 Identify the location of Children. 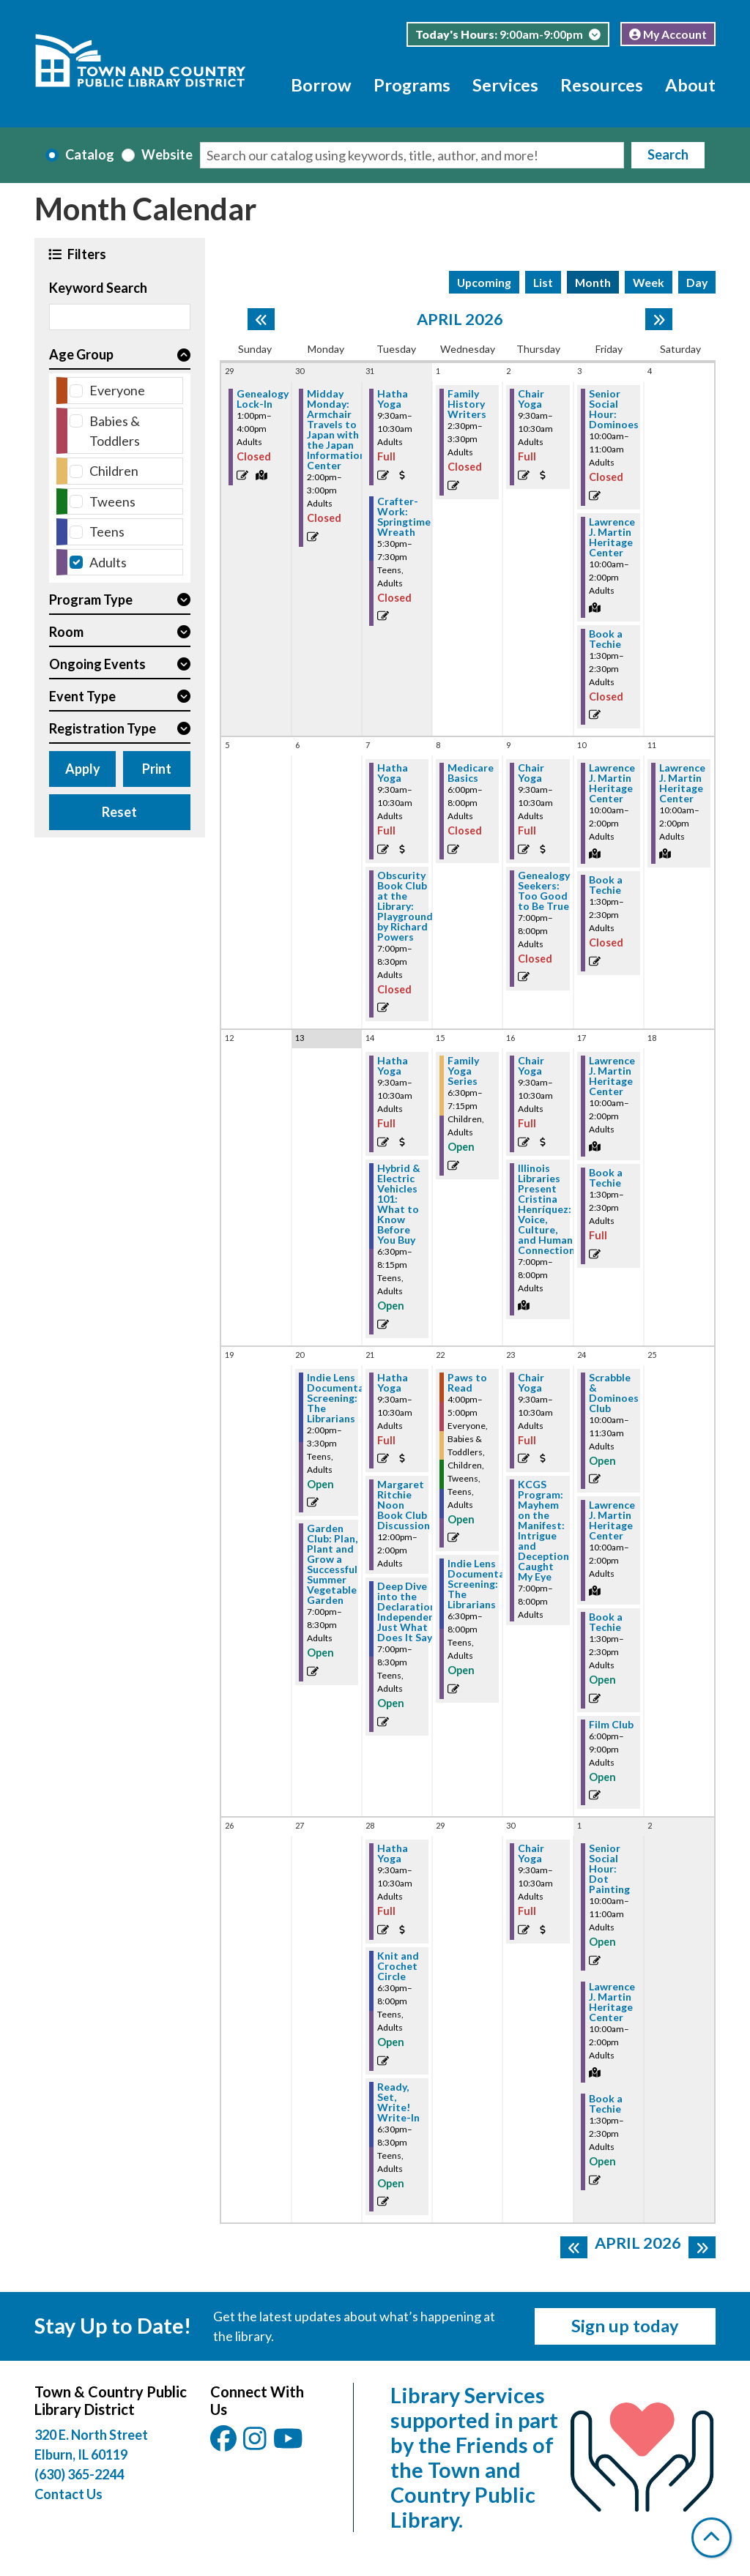
(113, 471).